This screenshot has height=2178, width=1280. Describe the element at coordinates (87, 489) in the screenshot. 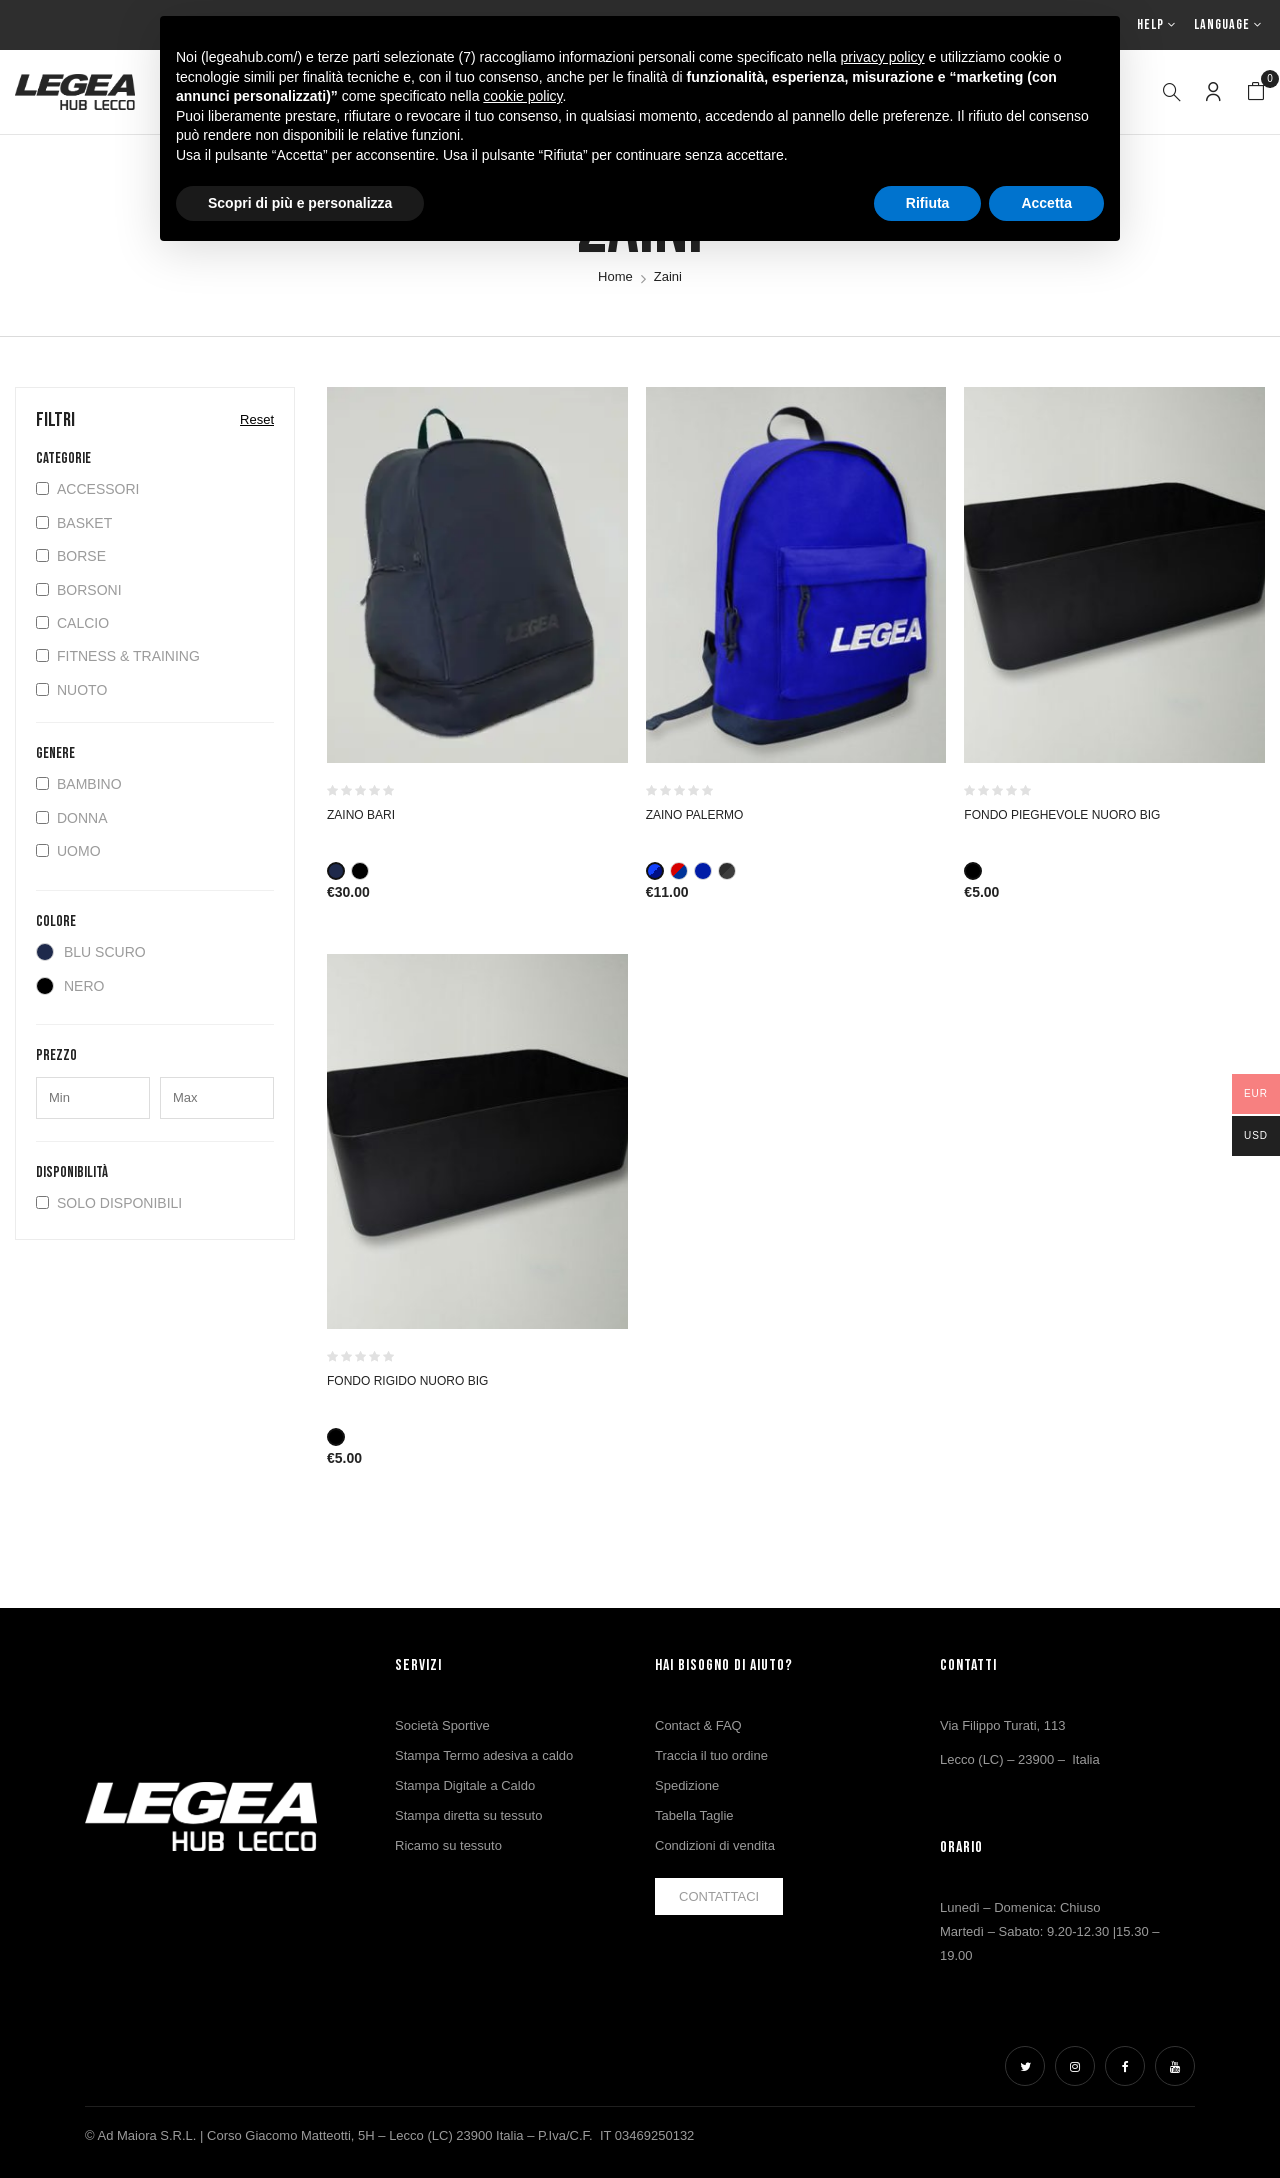

I see `Accessori` at that location.